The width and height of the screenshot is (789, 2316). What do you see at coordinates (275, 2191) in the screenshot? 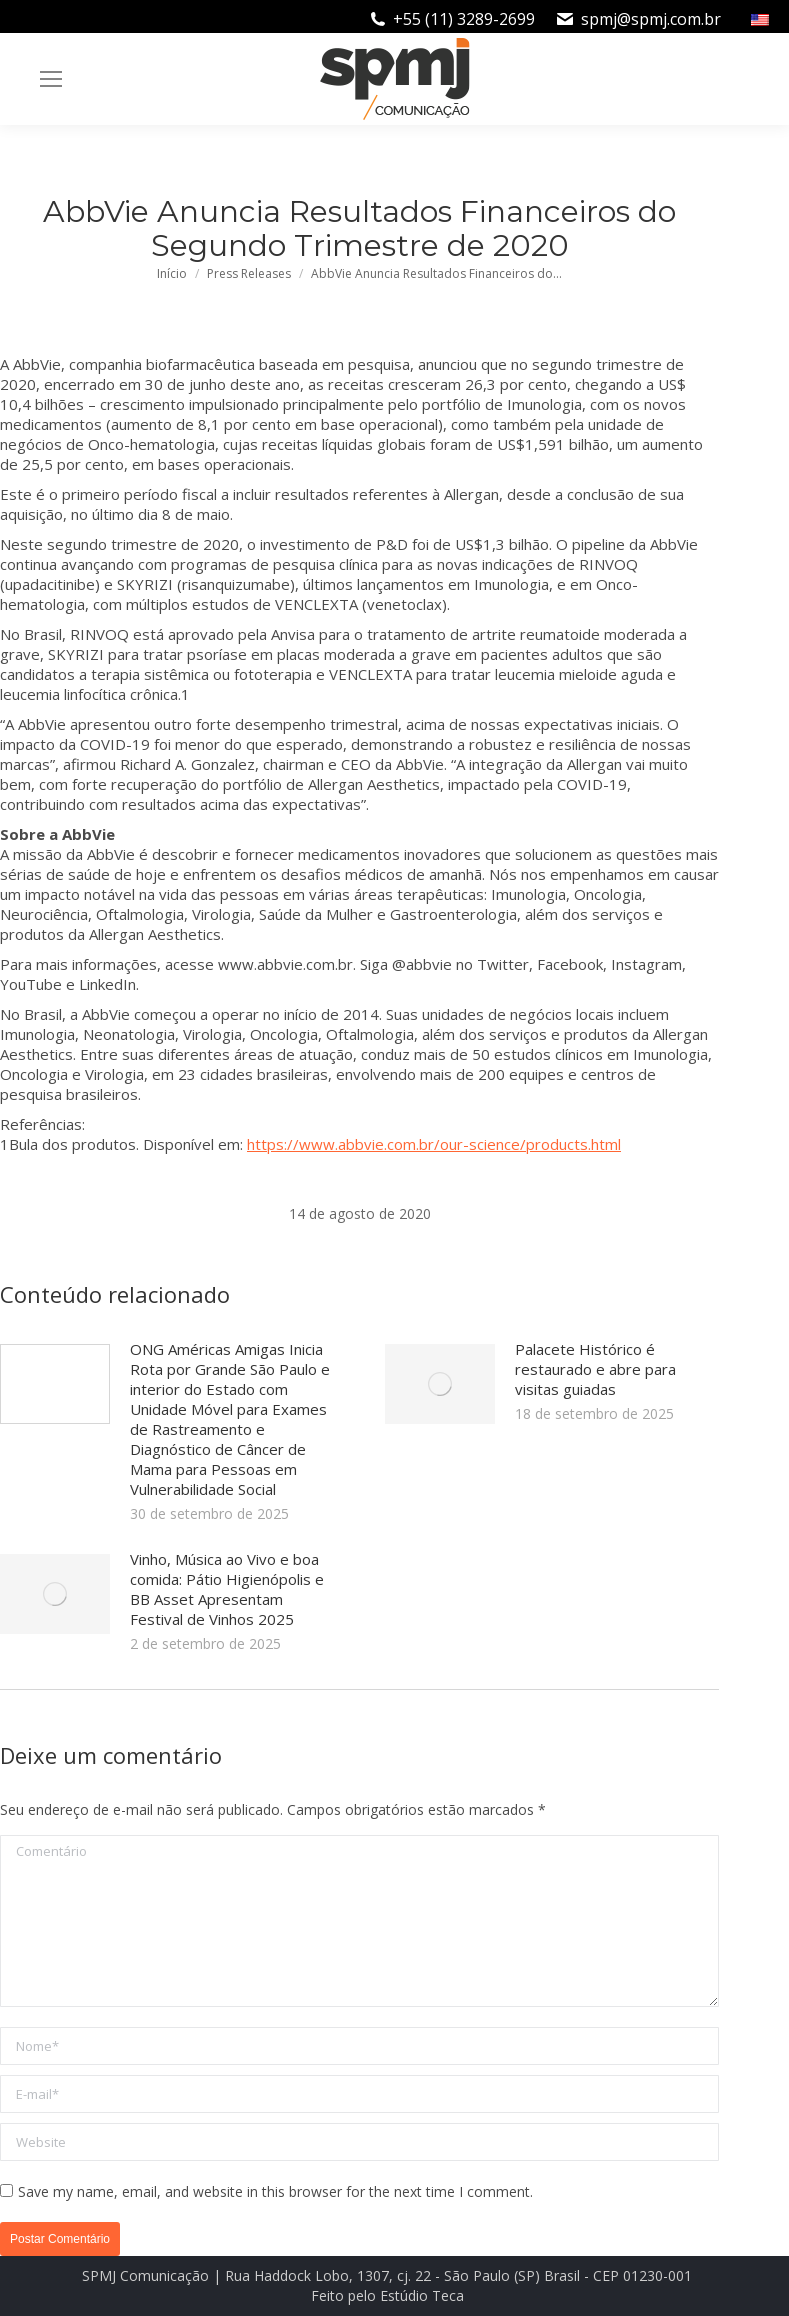
I see `Save my name, email, and website in this browser for the next time I comment.` at bounding box center [275, 2191].